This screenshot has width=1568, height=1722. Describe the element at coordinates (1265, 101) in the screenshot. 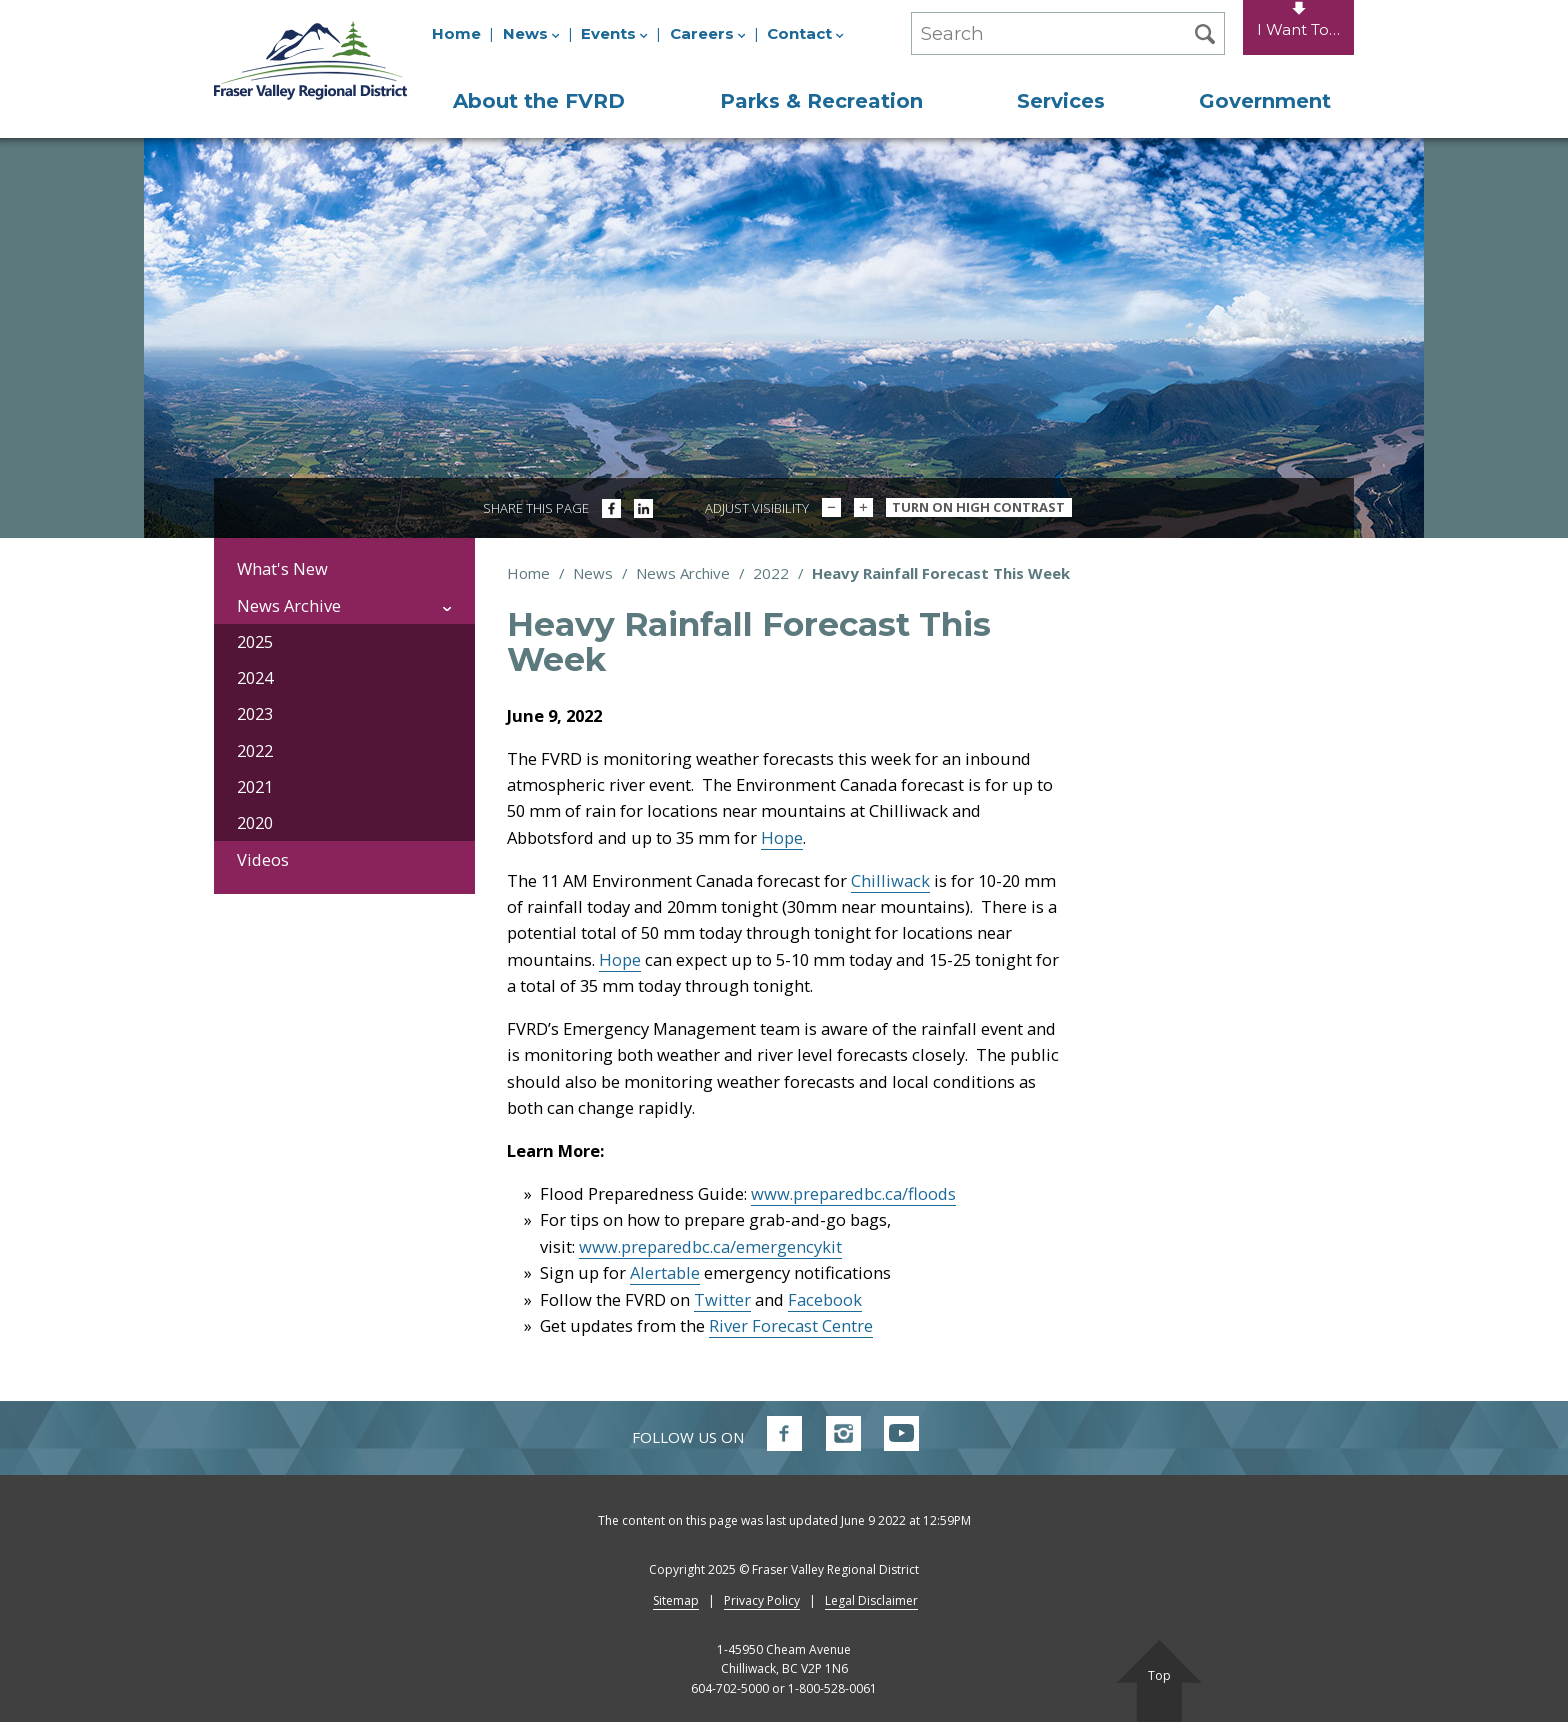

I see `Government` at that location.